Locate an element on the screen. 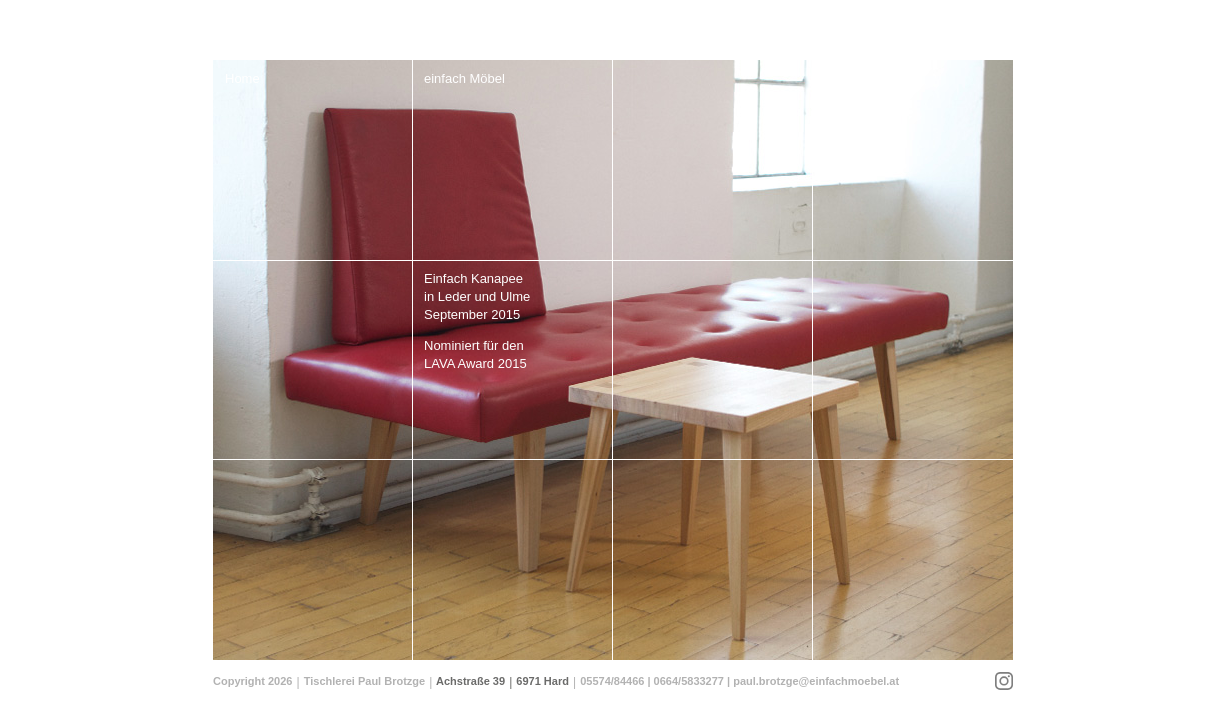 The width and height of the screenshot is (1226, 720). paul.brotzge@einfachmoebel.at is located at coordinates (816, 681).